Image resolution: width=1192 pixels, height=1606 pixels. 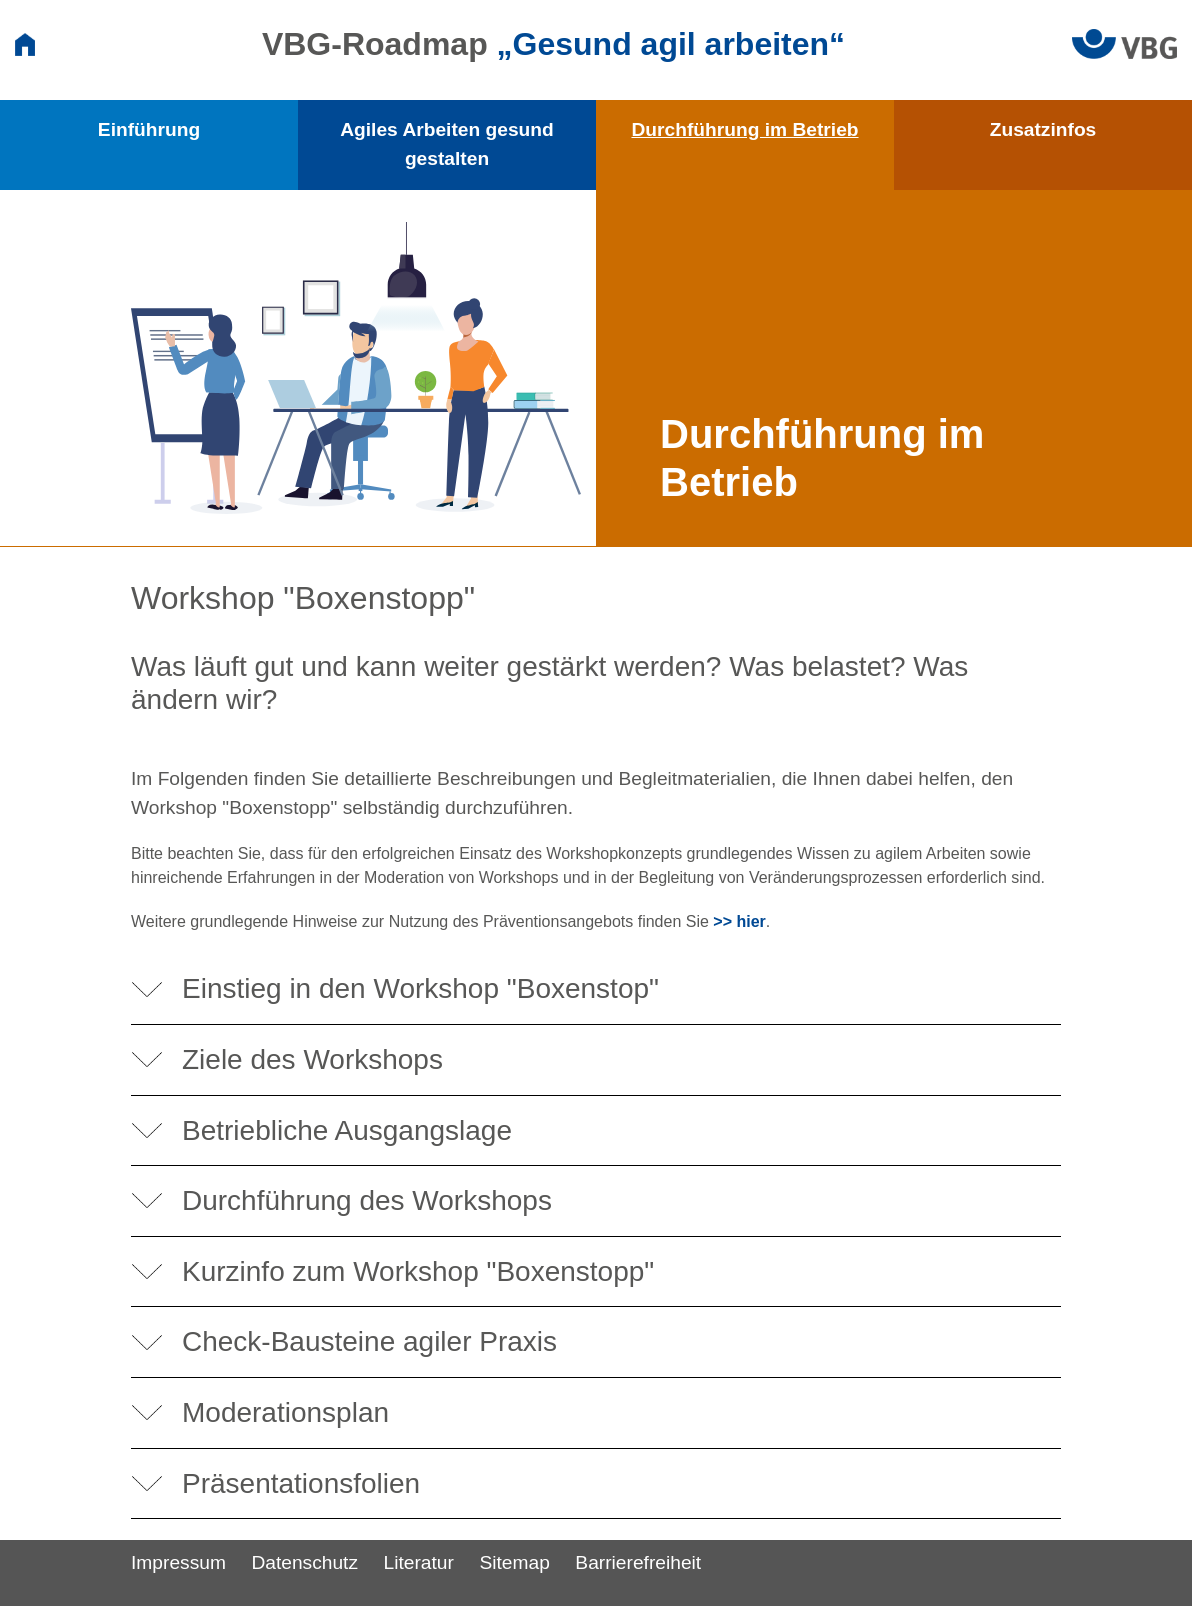 I want to click on Durchführung des Workshops, so click(x=367, y=1200).